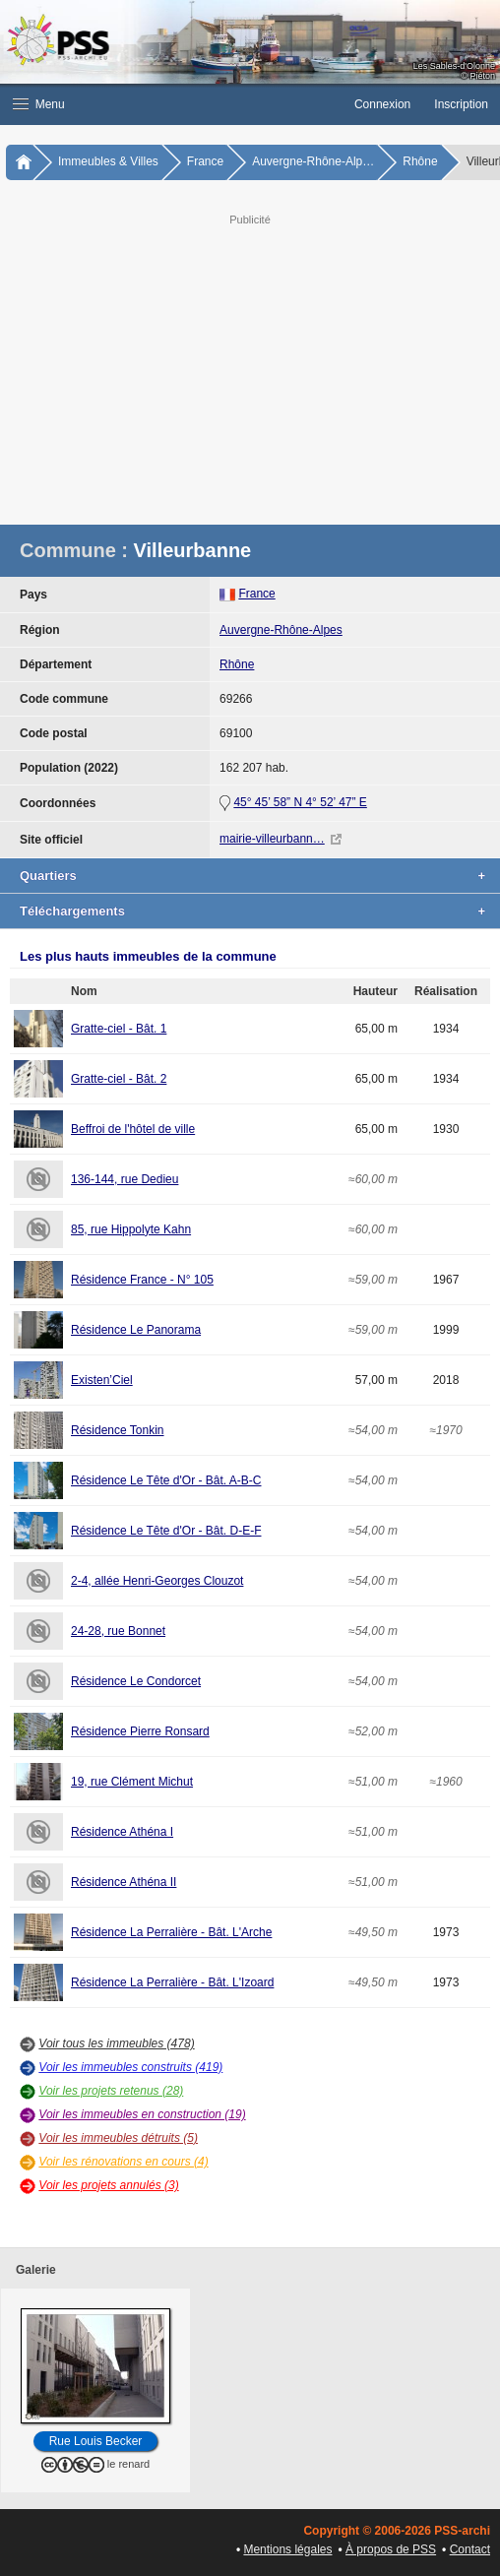  I want to click on Voir les projets retenus (28), so click(110, 2091).